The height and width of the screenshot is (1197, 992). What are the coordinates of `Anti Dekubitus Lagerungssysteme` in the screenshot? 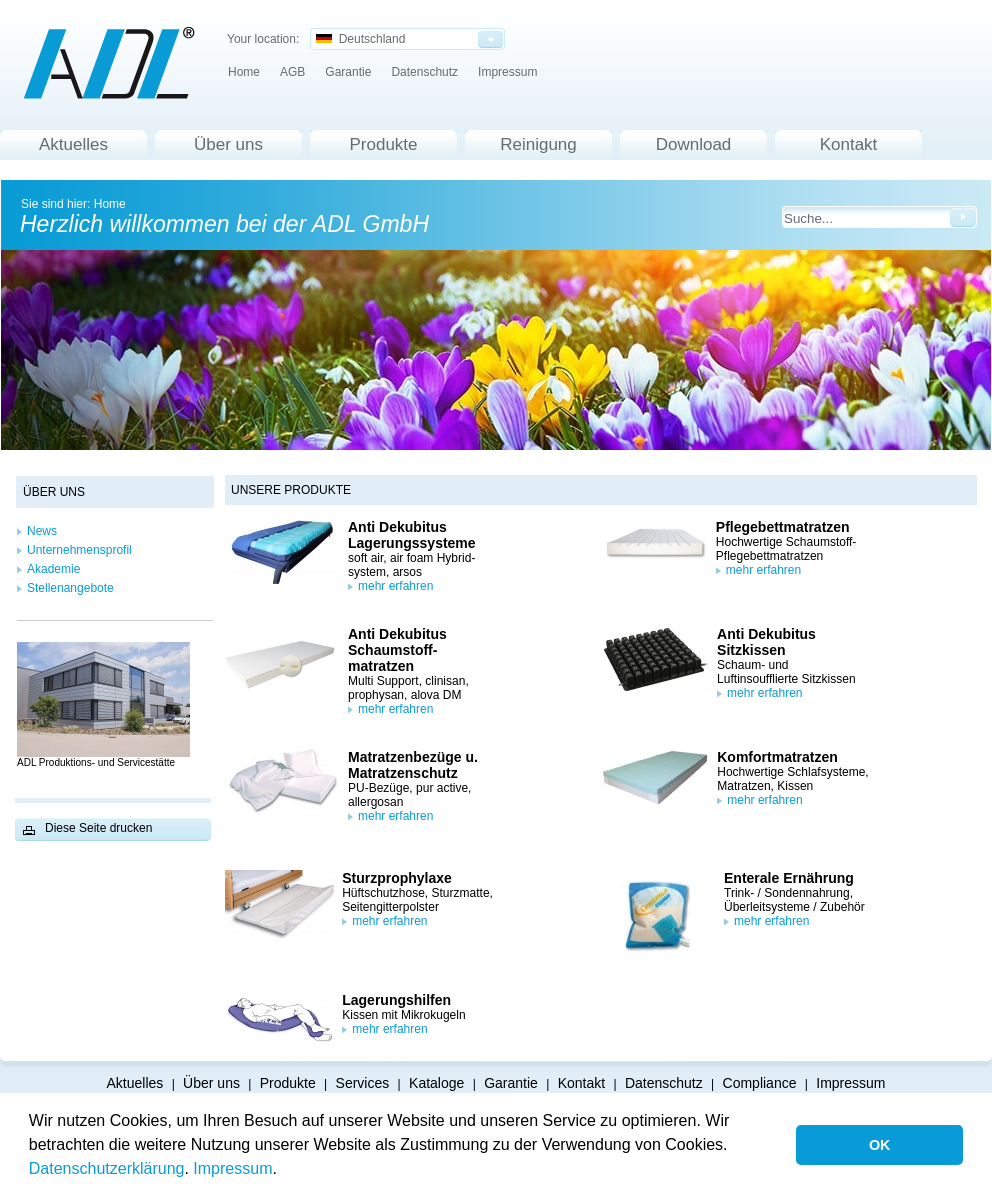 It's located at (412, 535).